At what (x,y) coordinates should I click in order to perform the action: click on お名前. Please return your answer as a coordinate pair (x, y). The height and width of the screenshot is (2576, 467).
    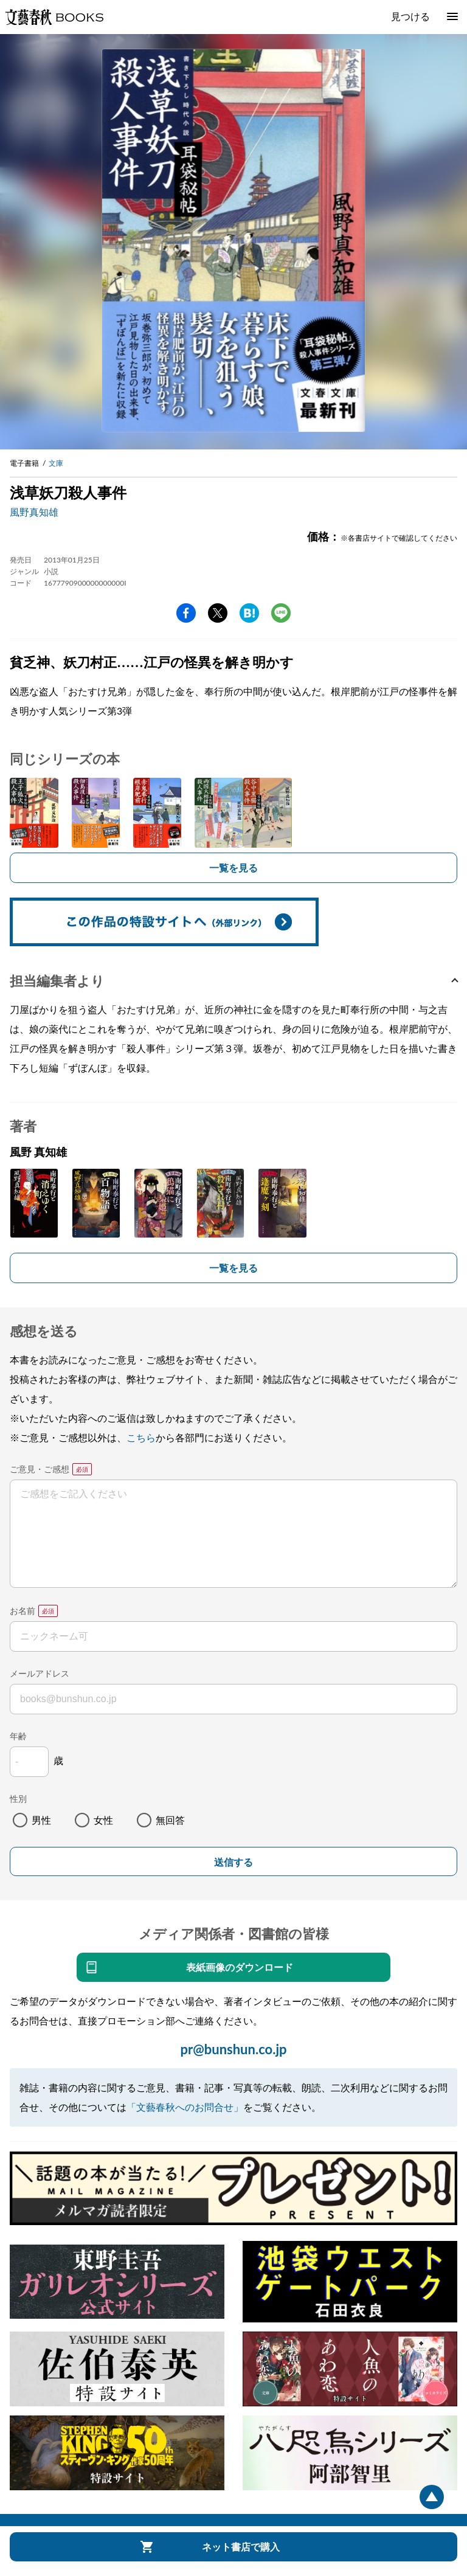
    Looking at the image, I should click on (22, 1610).